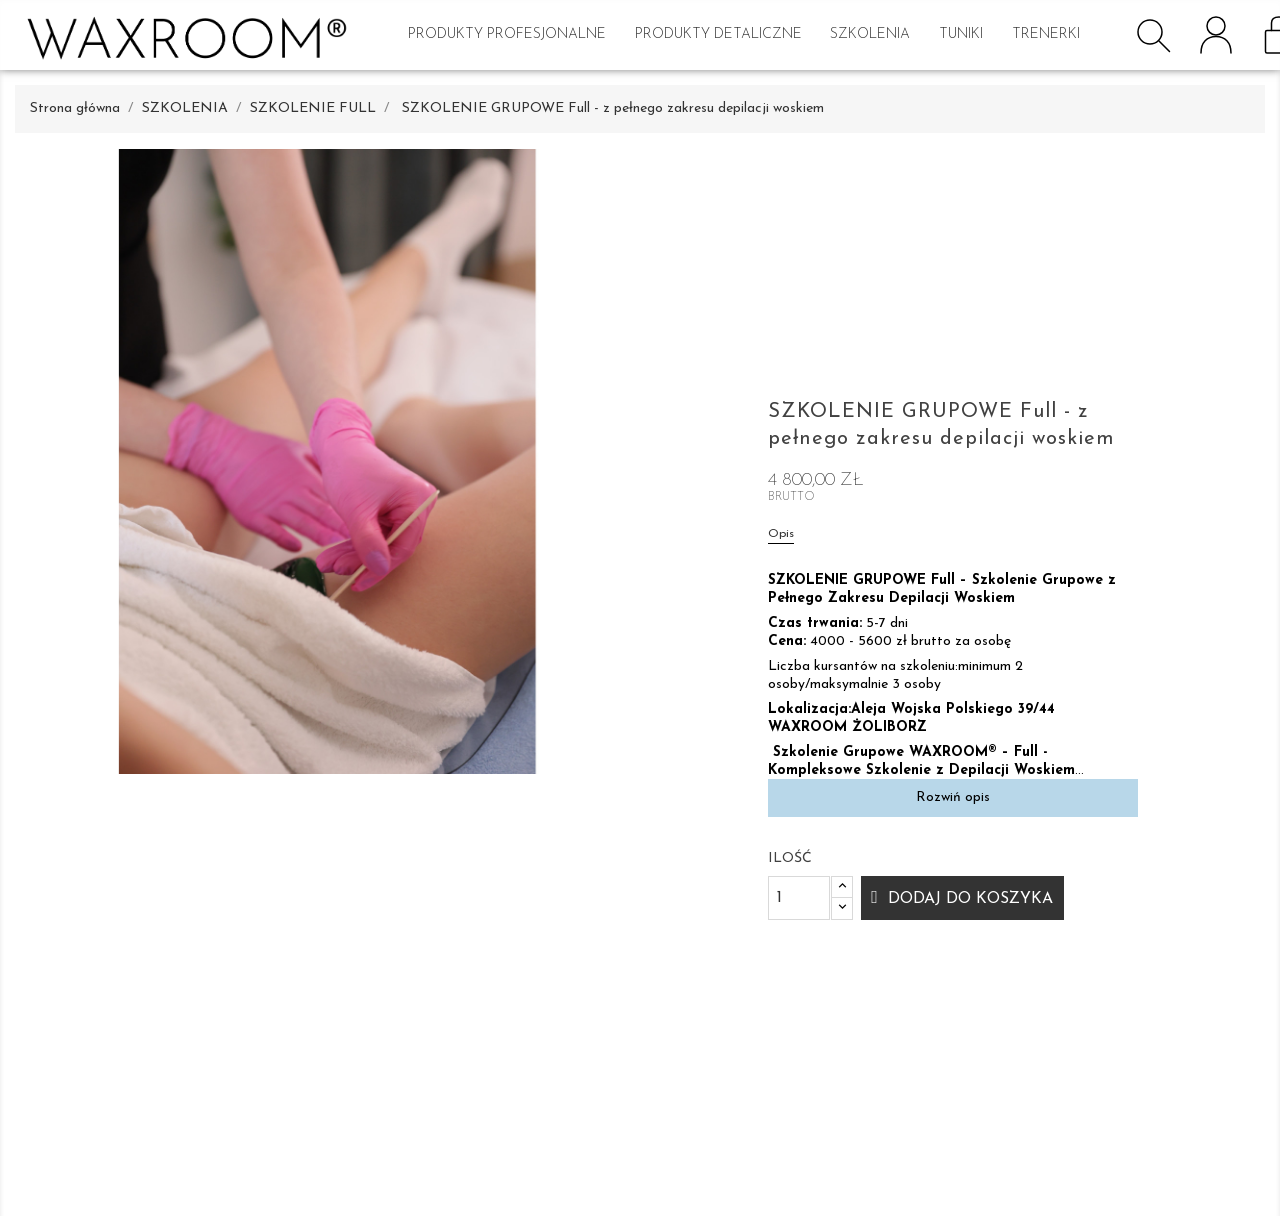 This screenshot has width=1280, height=1216. Describe the element at coordinates (507, 34) in the screenshot. I see `PRODUKTY PROFESJONALNE` at that location.